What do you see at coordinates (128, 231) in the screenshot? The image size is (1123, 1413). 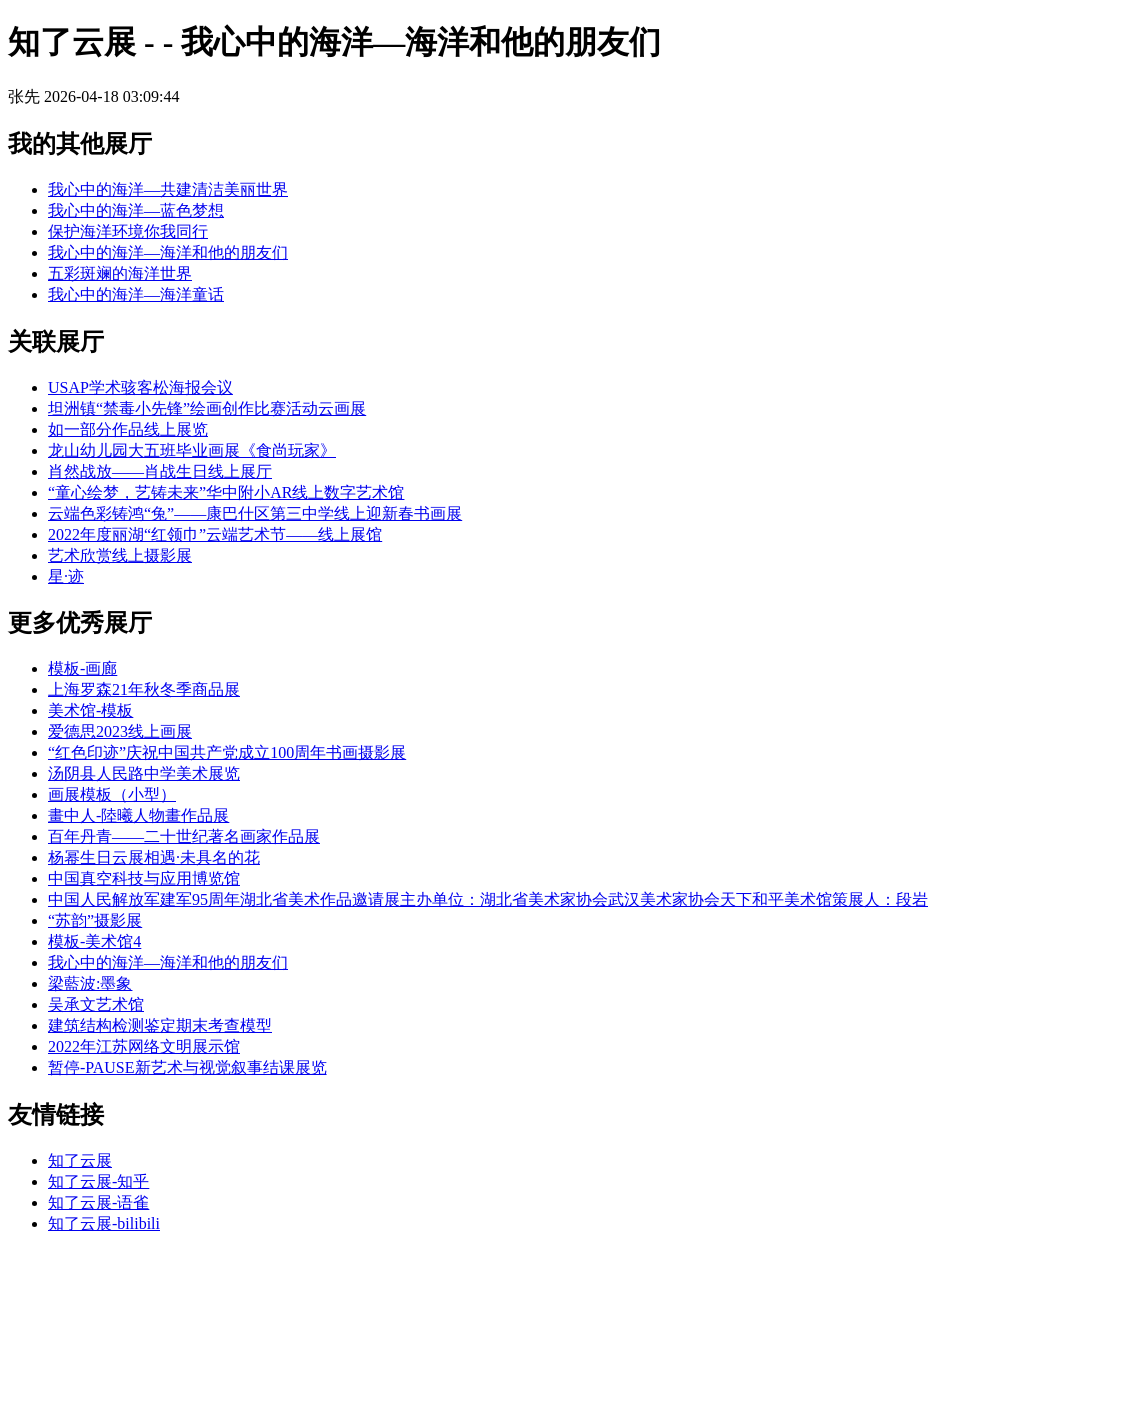 I see `保护海洋环境你我同行` at bounding box center [128, 231].